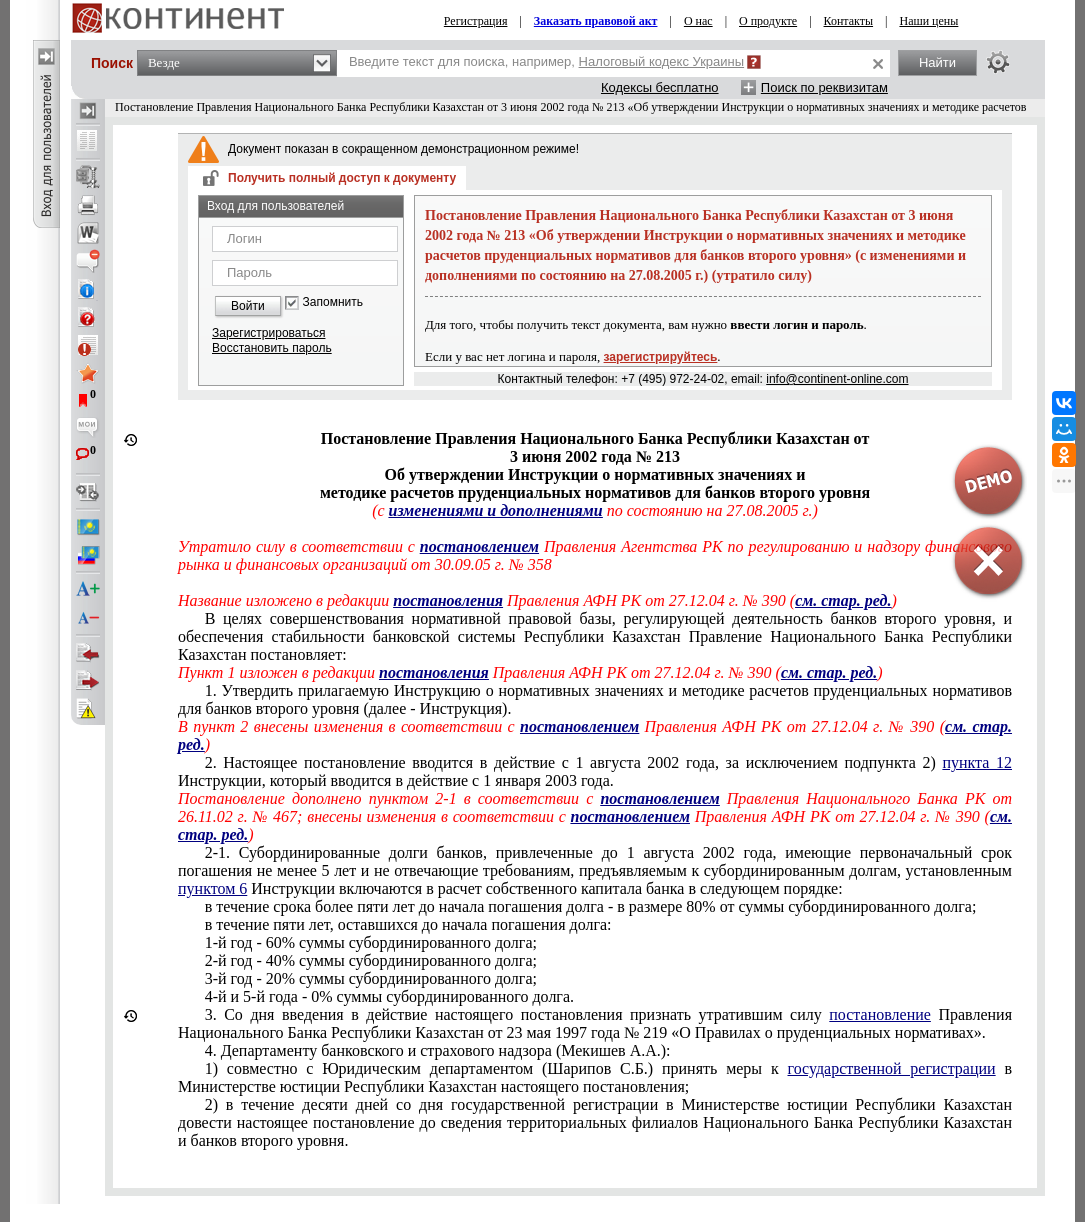 This screenshot has width=1085, height=1222. I want to click on О продукте, so click(768, 21).